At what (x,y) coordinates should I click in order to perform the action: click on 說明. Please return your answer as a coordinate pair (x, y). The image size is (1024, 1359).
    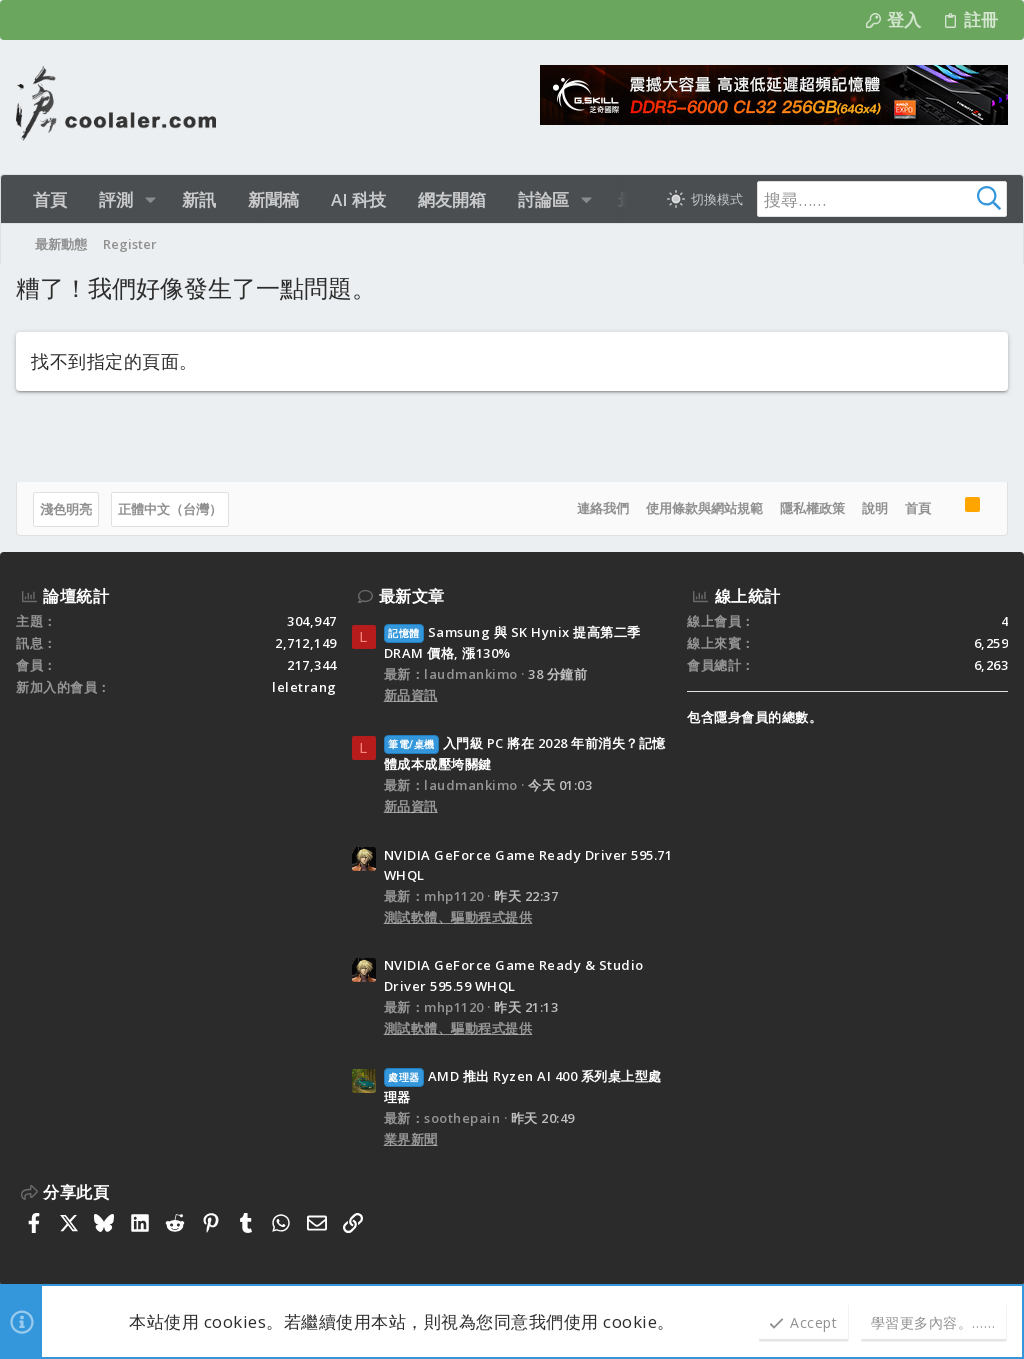
    Looking at the image, I should click on (875, 508).